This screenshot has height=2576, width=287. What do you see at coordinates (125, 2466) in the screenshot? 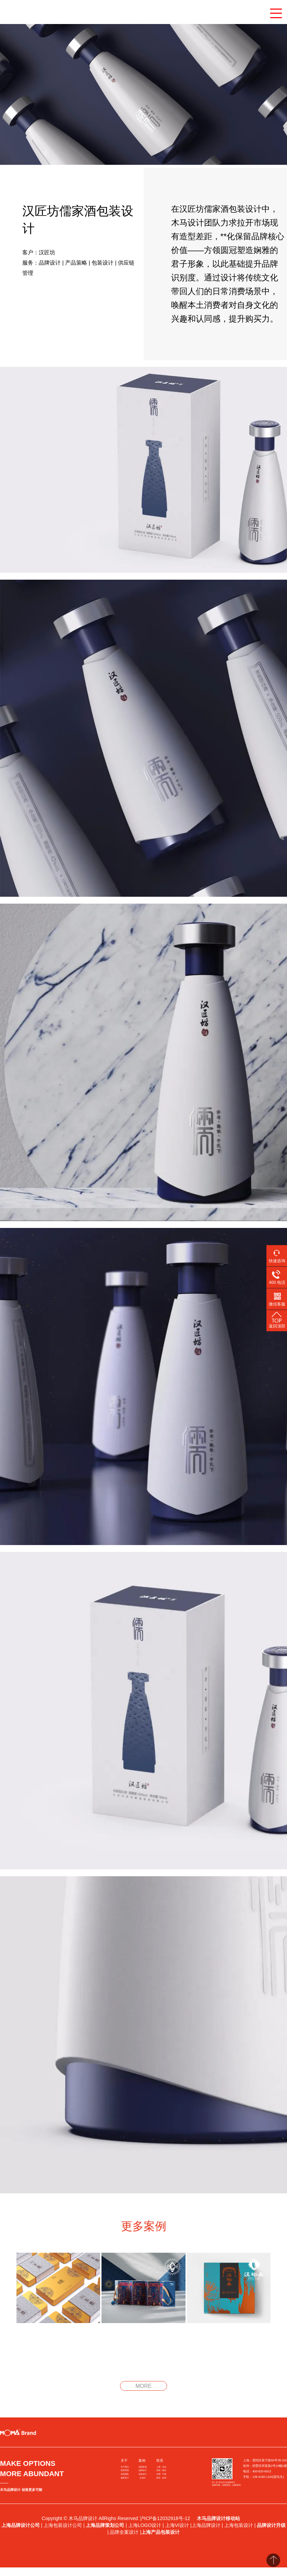
I see `关于我们` at bounding box center [125, 2466].